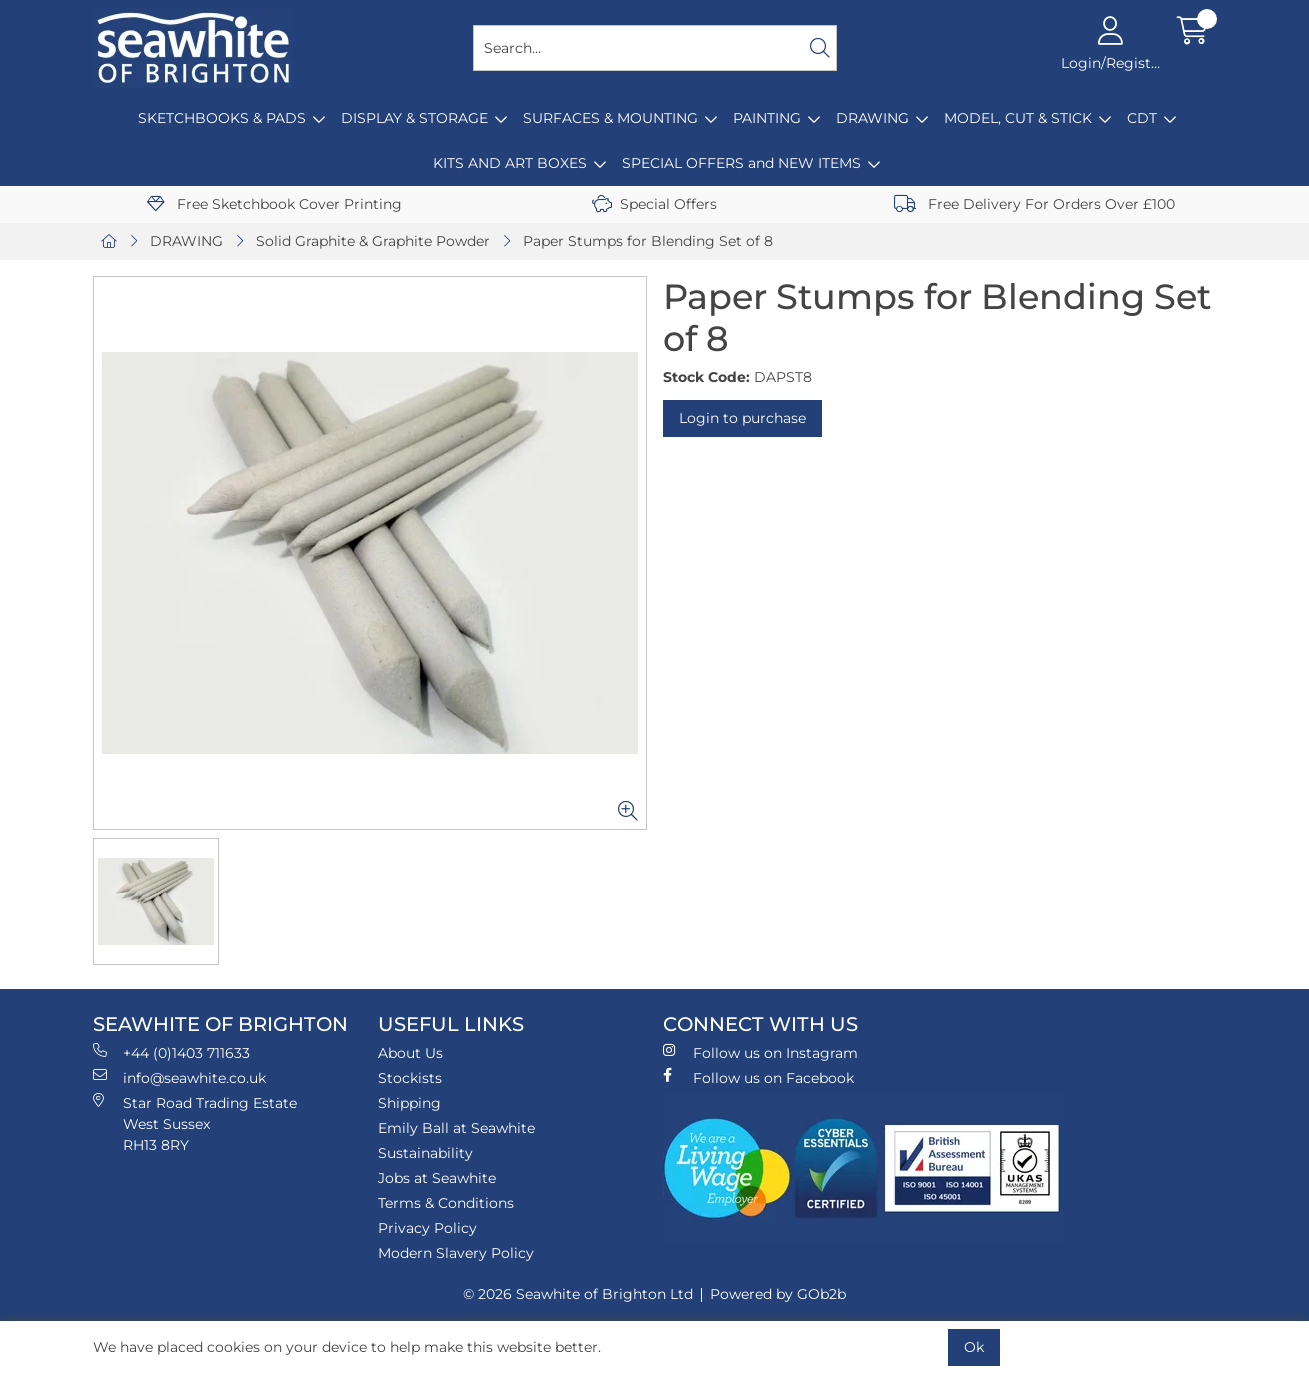 The width and height of the screenshot is (1309, 1374). What do you see at coordinates (274, 204) in the screenshot?
I see `Free Sketchbook Cover Printing` at bounding box center [274, 204].